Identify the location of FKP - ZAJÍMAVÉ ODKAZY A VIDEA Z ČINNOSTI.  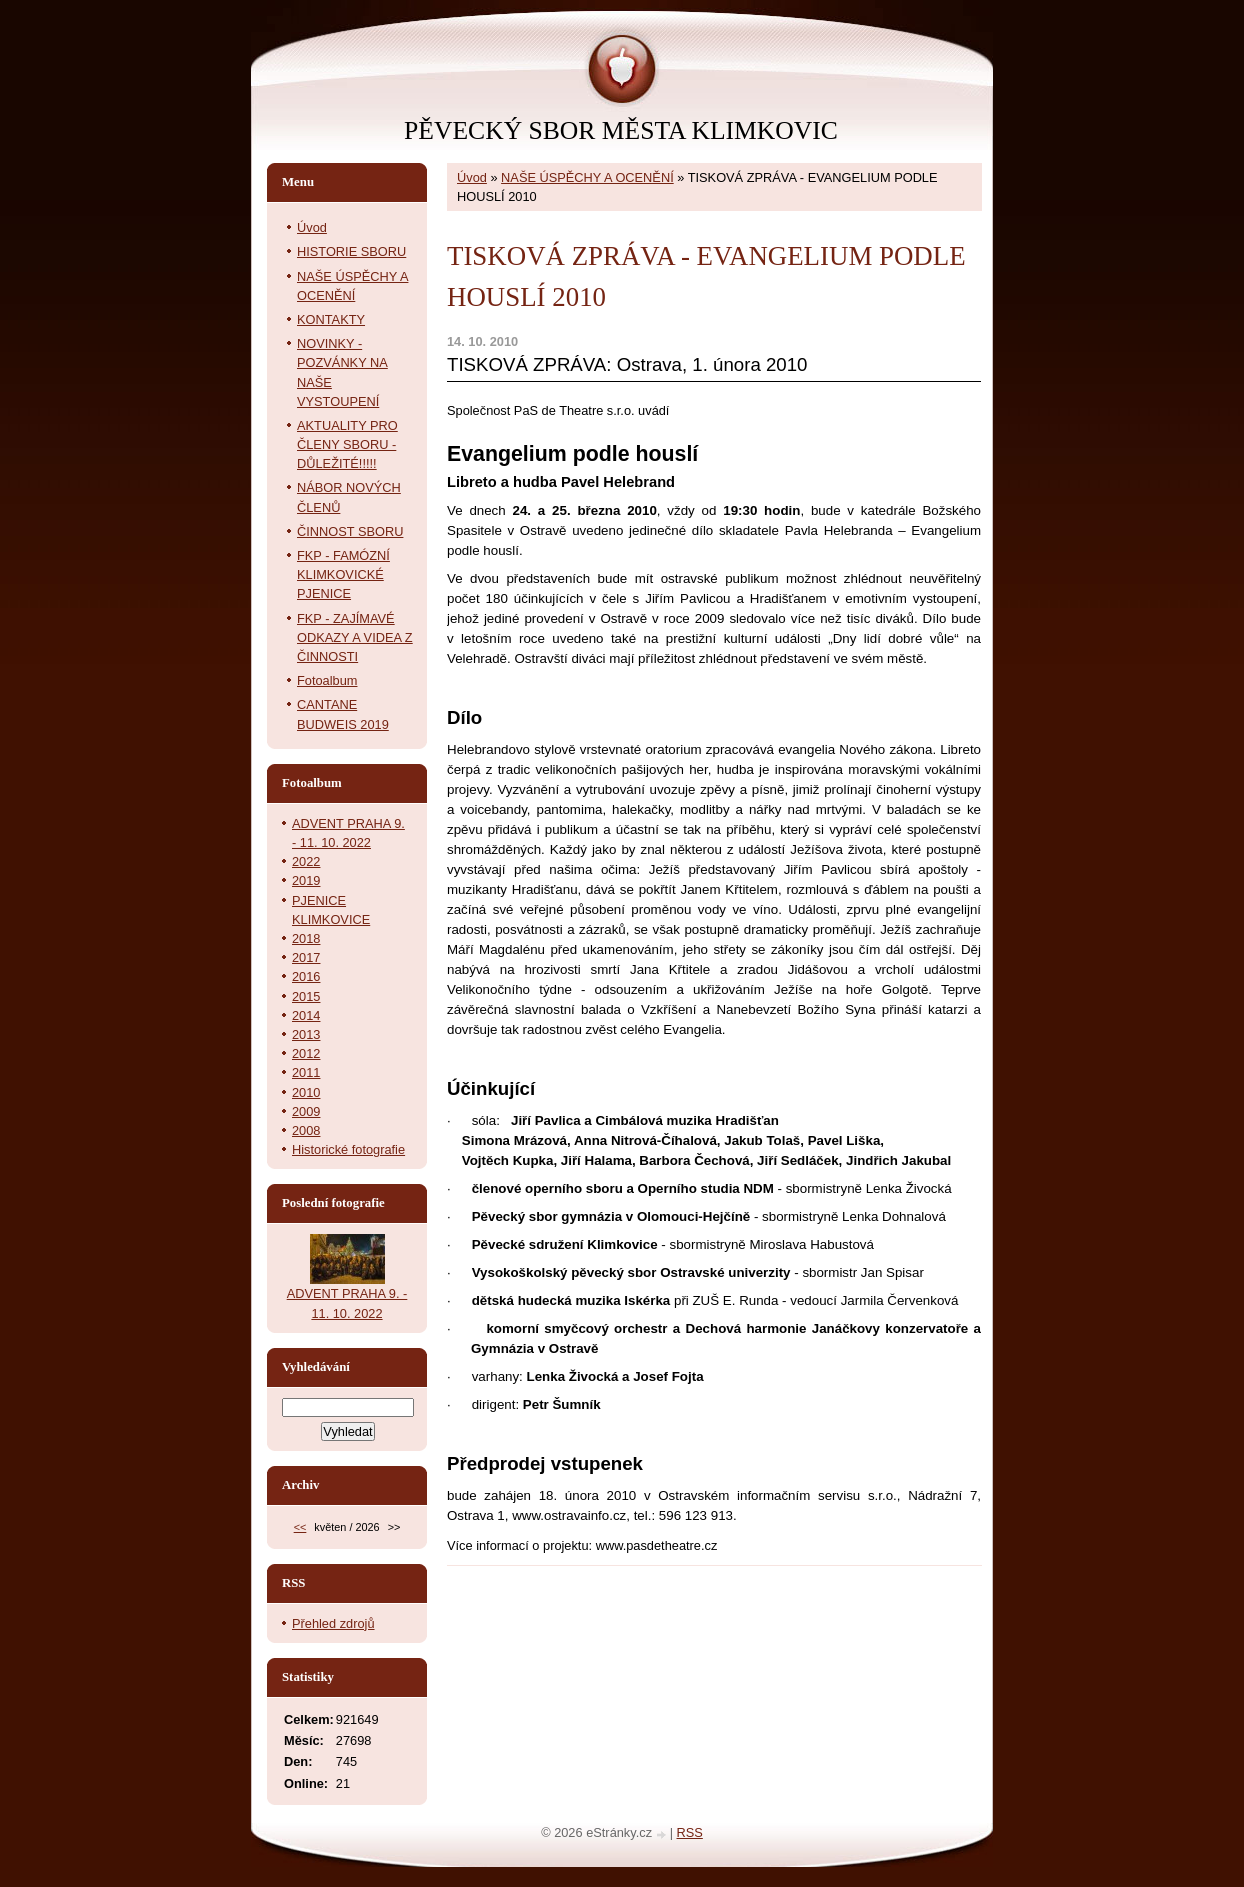
(355, 637).